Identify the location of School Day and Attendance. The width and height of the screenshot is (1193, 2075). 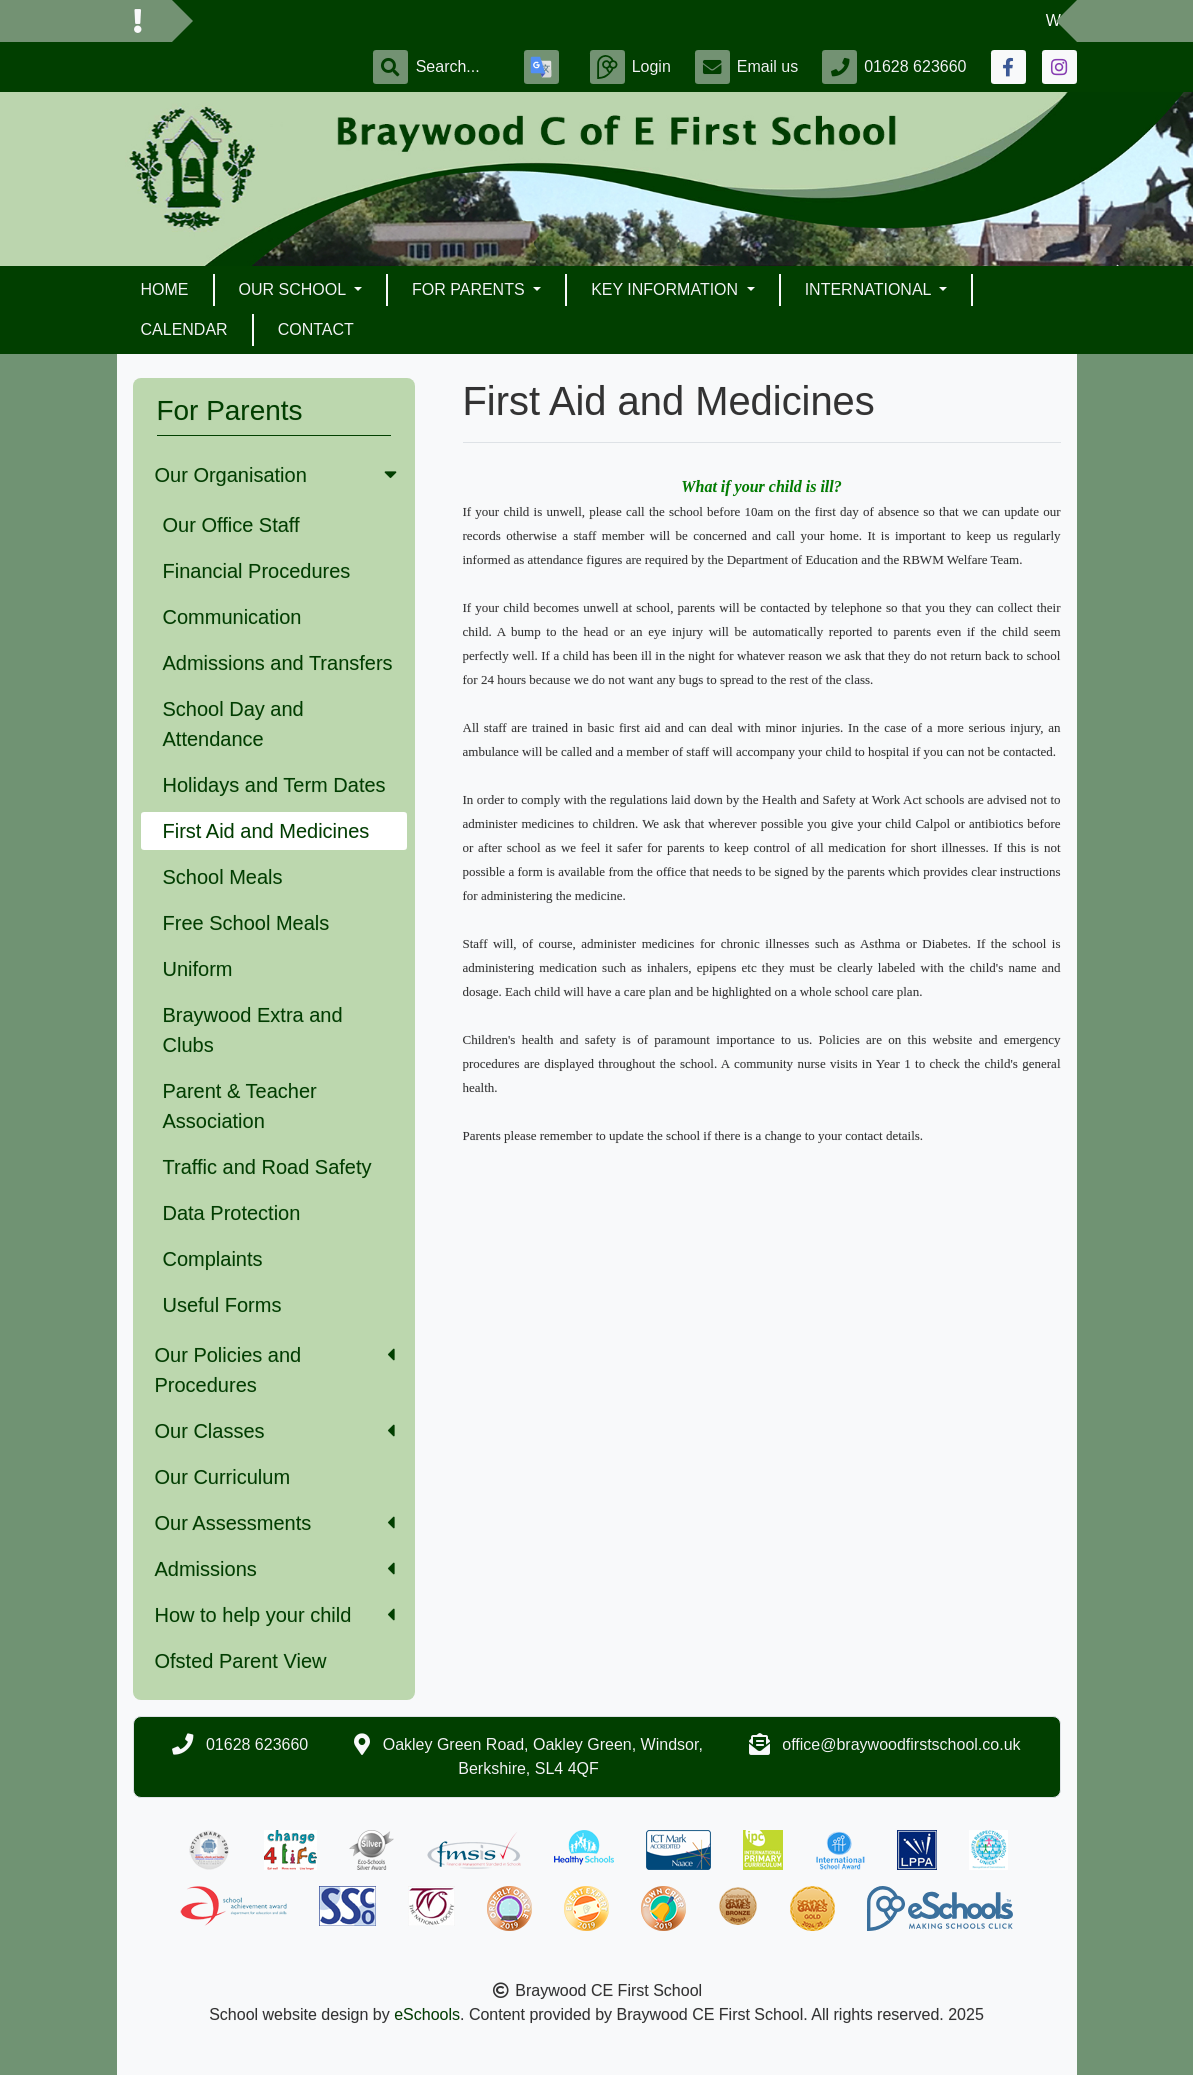
(233, 724).